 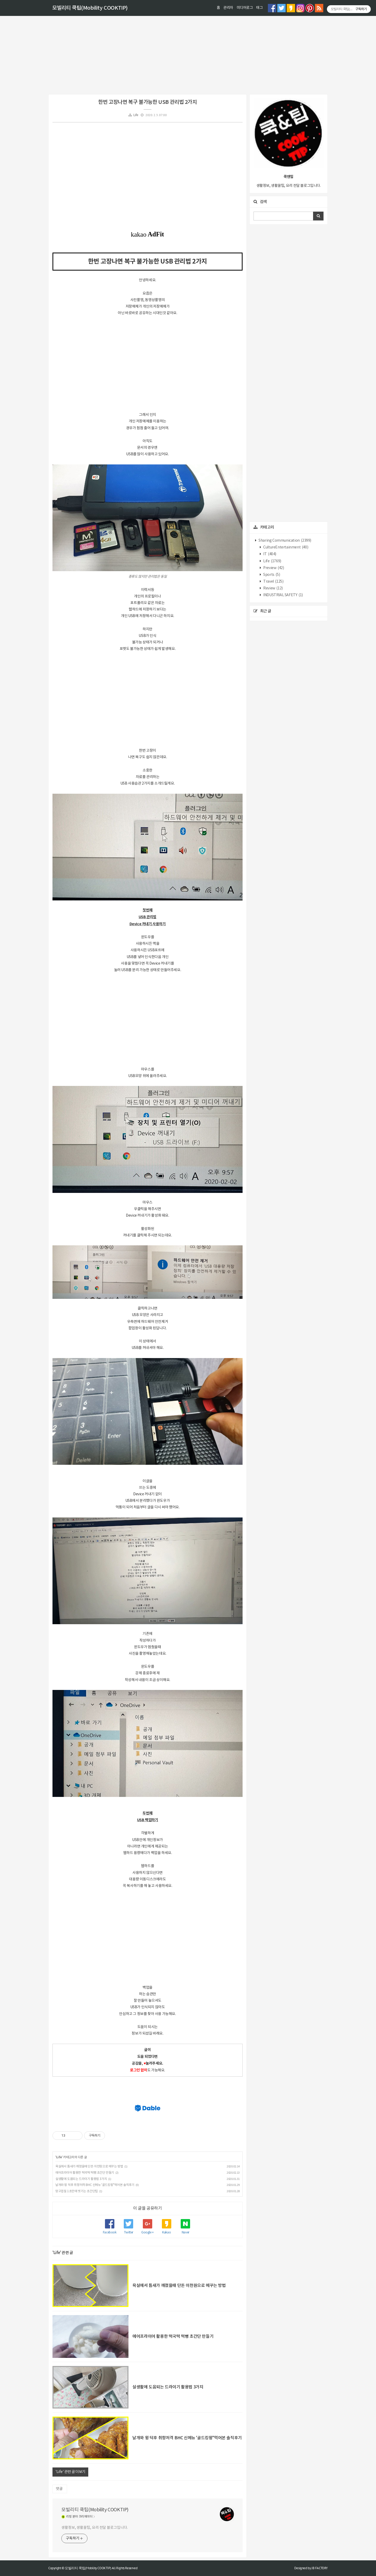 What do you see at coordinates (89, 2166) in the screenshot?
I see `욕실에서 틈새가 깨졌을때 단돈 이천원으로 메꾸는 방법` at bounding box center [89, 2166].